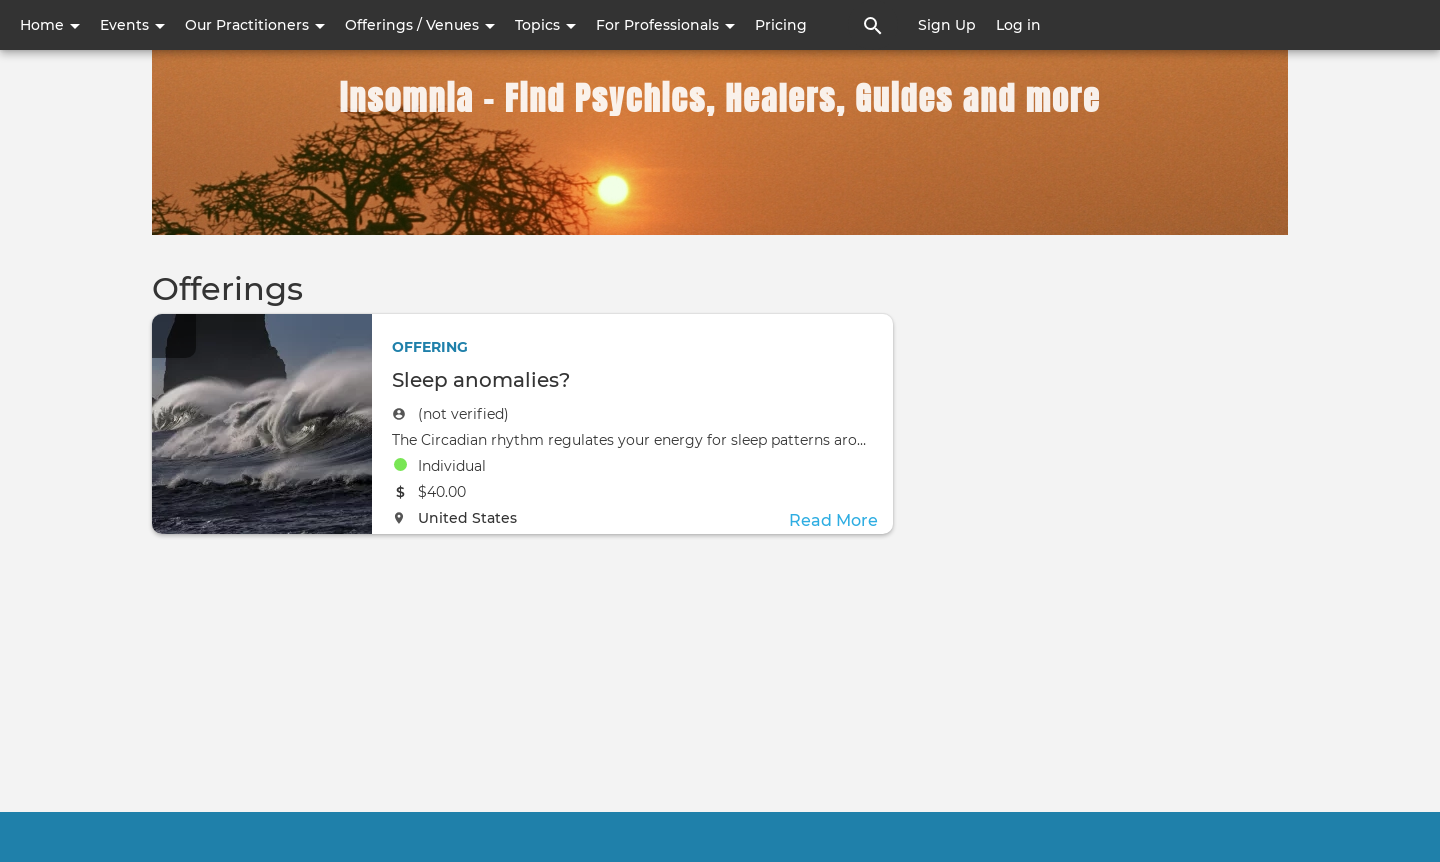 The image size is (1440, 862). Describe the element at coordinates (947, 25) in the screenshot. I see `Sign Up` at that location.